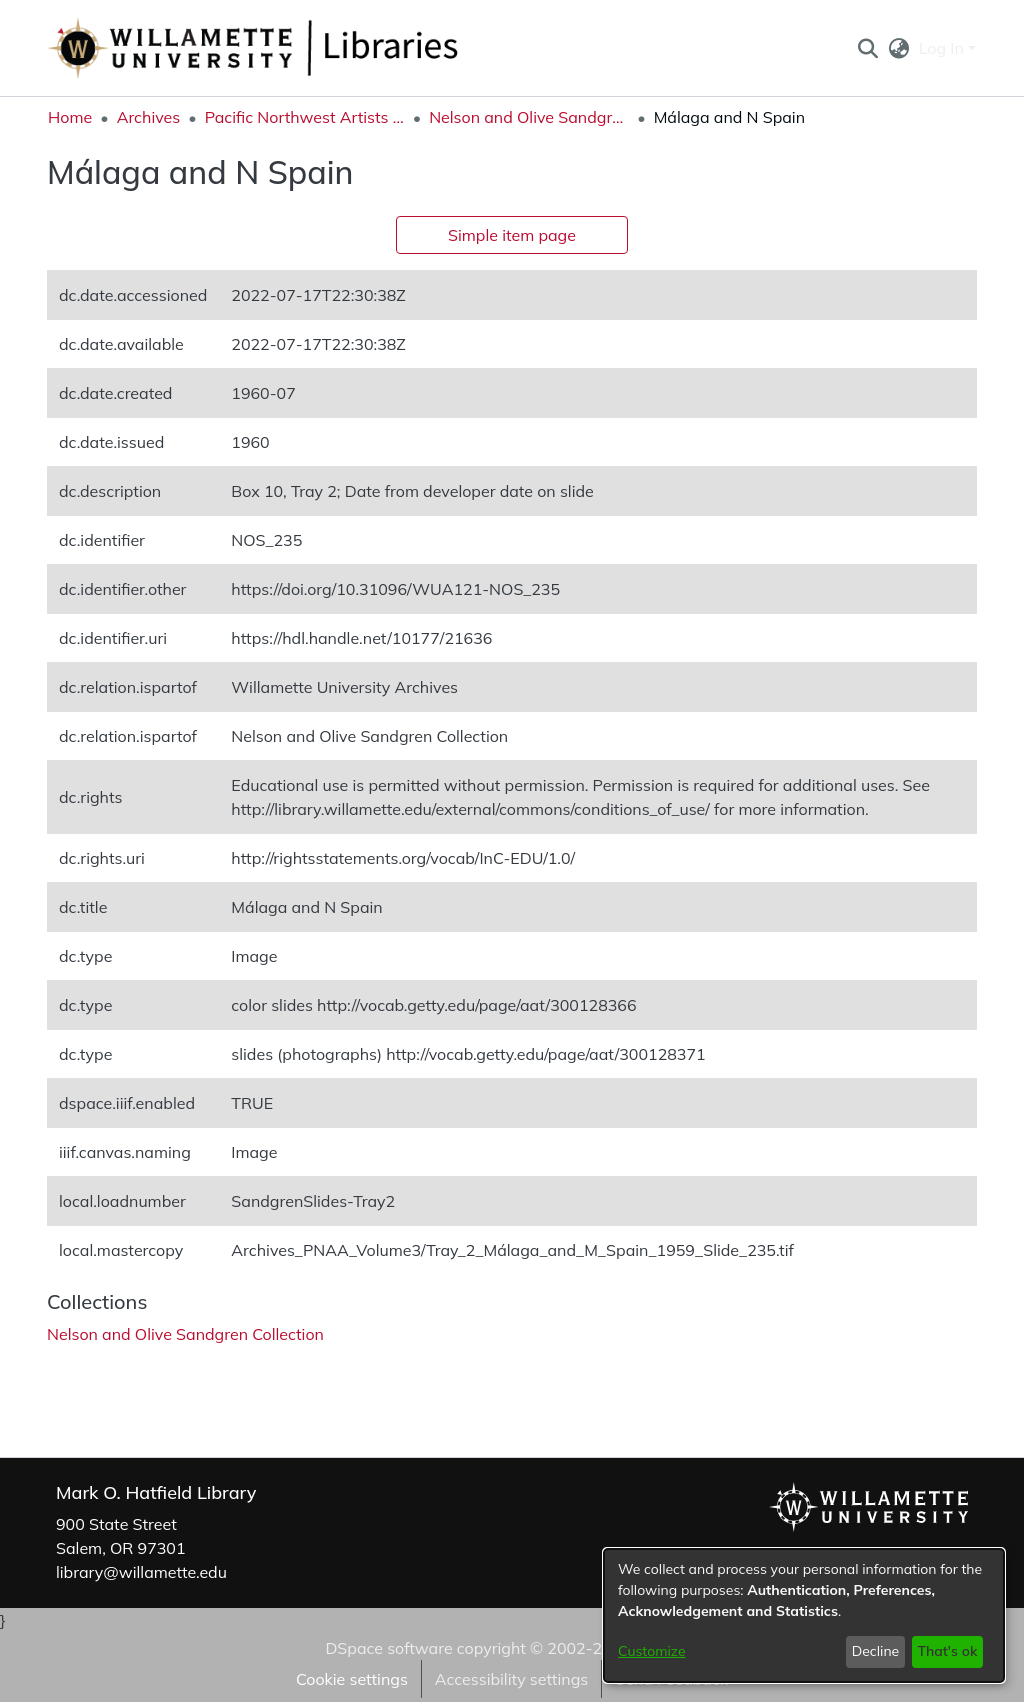  Describe the element at coordinates (352, 1679) in the screenshot. I see `Cookie settings [button]` at that location.